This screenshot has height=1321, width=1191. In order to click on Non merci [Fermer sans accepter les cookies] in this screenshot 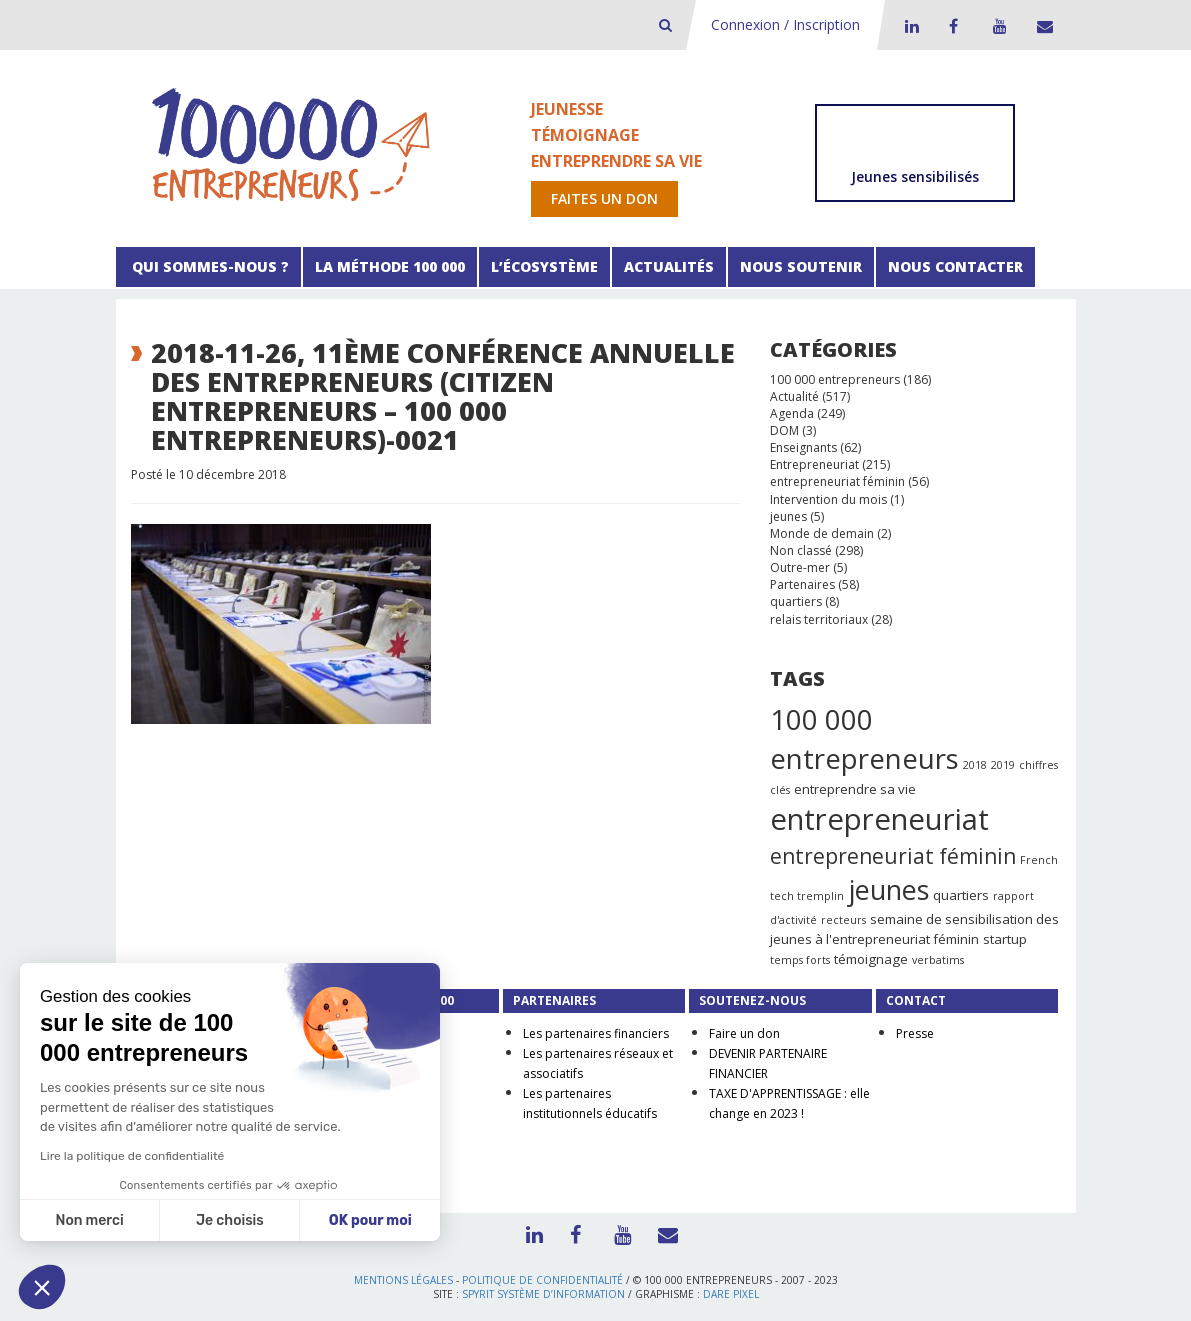, I will do `click(89, 1220)`.